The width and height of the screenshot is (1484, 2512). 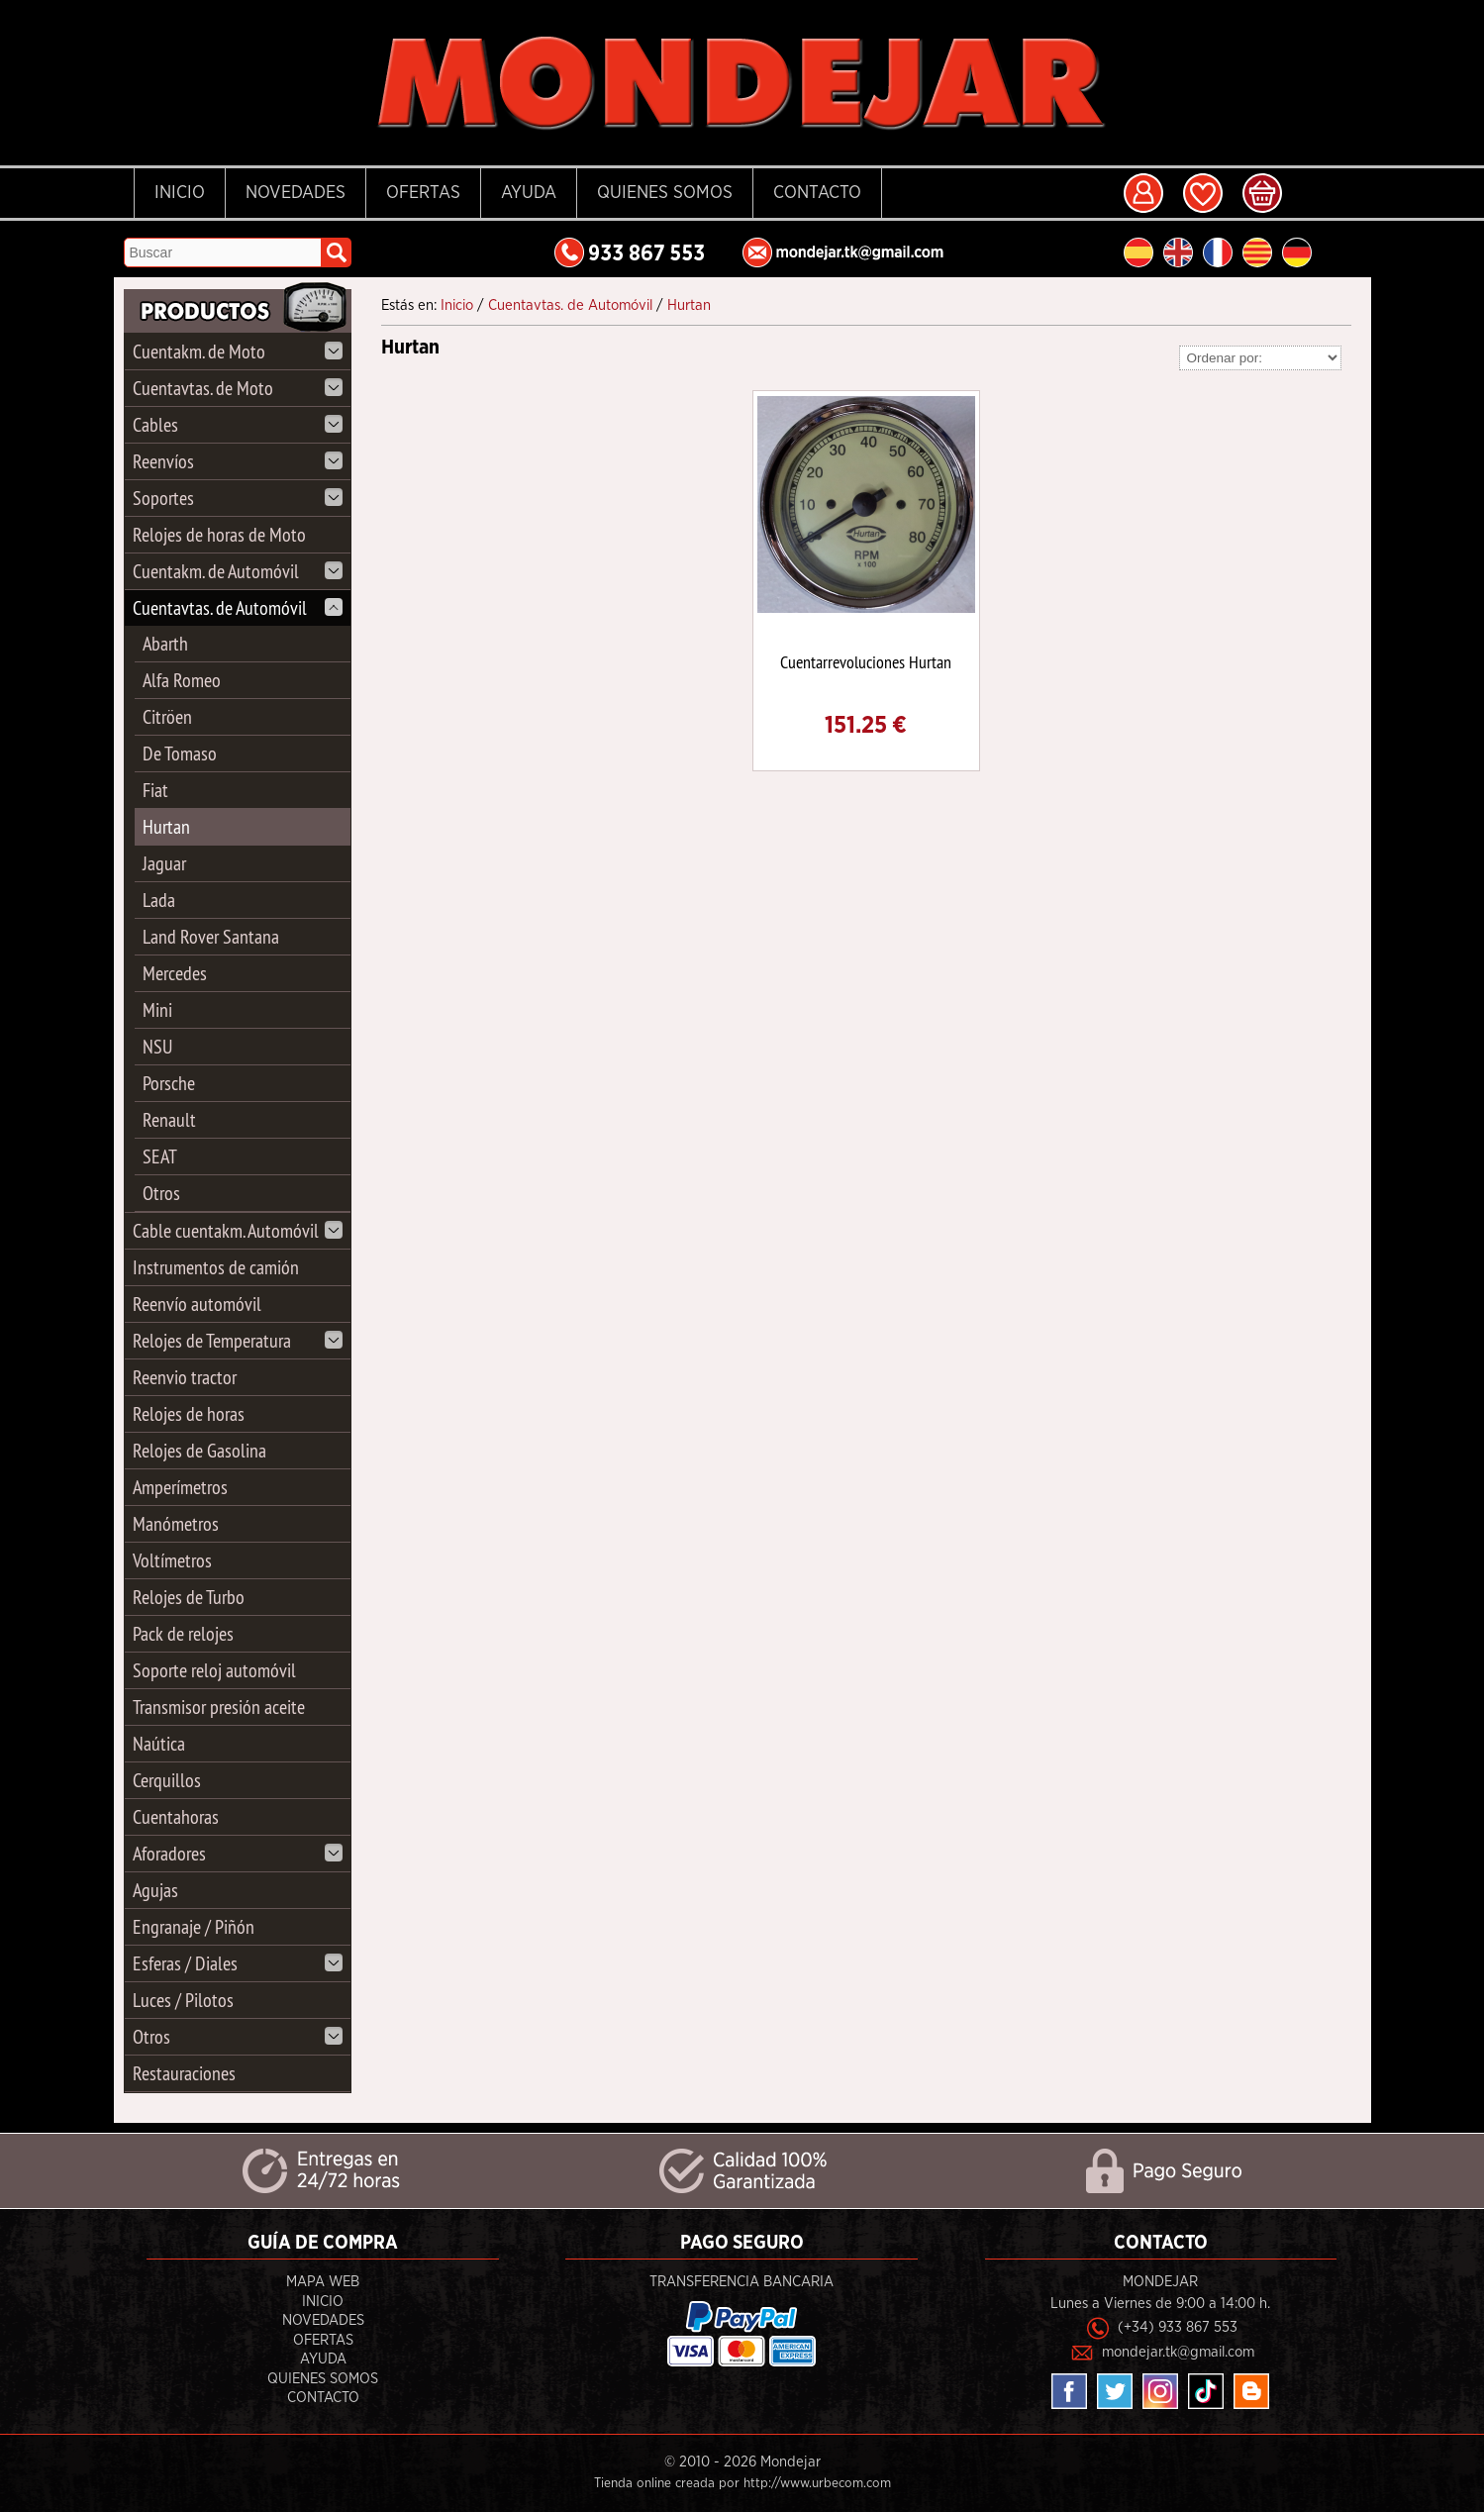 I want to click on Relojes de Temperatura, so click(x=238, y=1340).